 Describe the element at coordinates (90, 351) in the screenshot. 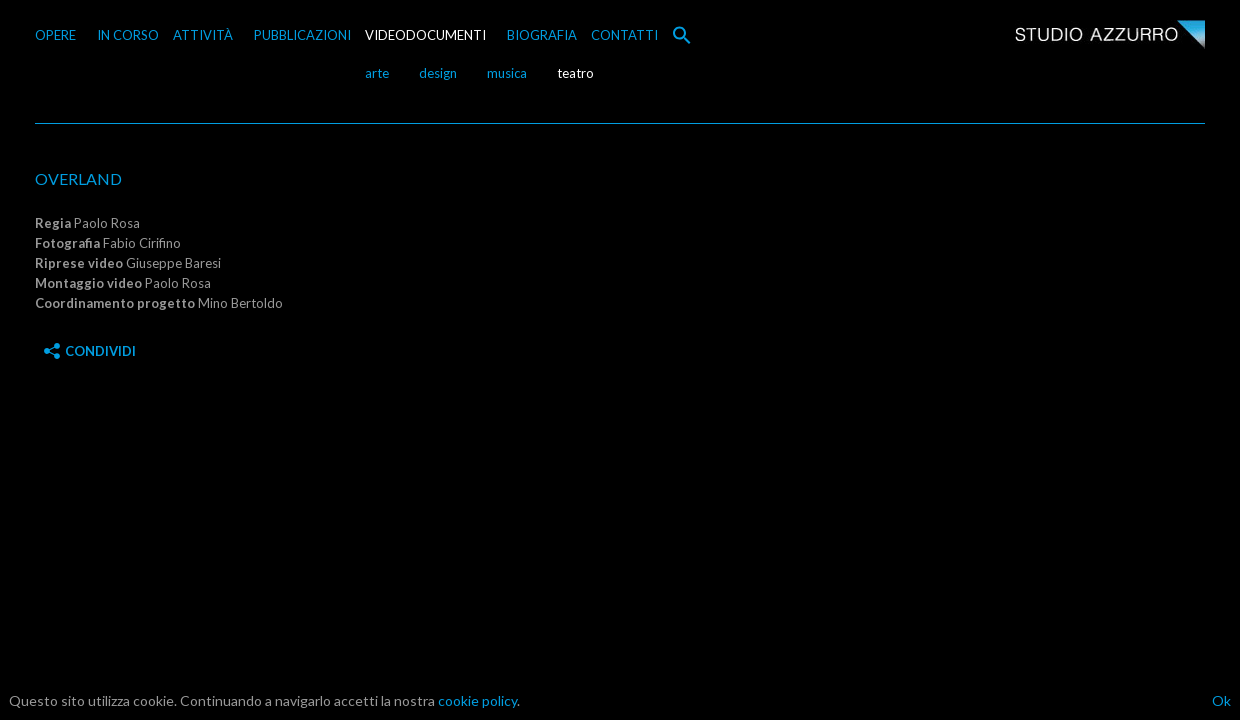

I see `Condividi` at that location.